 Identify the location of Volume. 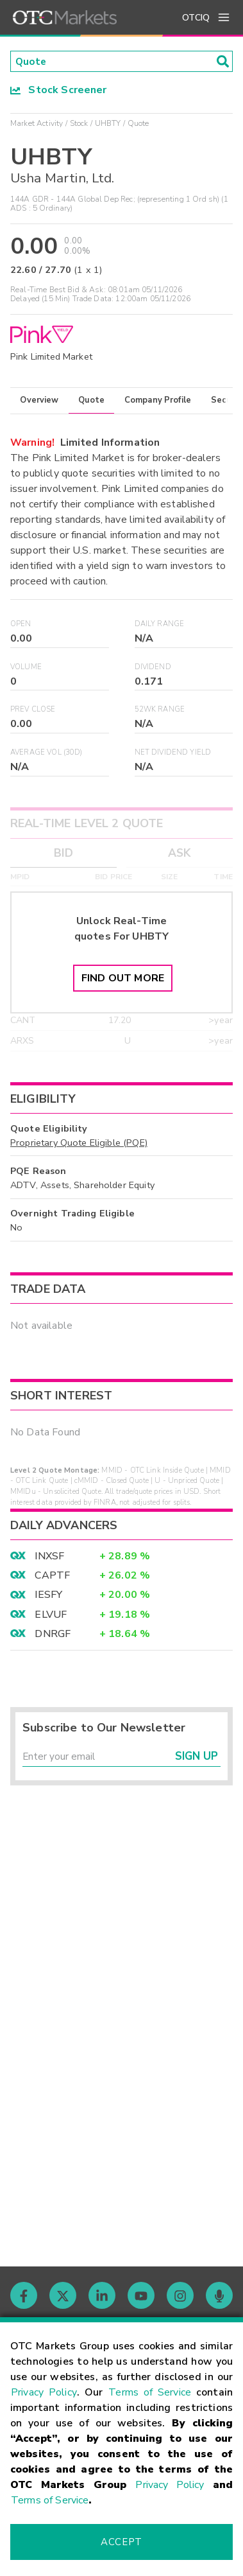
(26, 667).